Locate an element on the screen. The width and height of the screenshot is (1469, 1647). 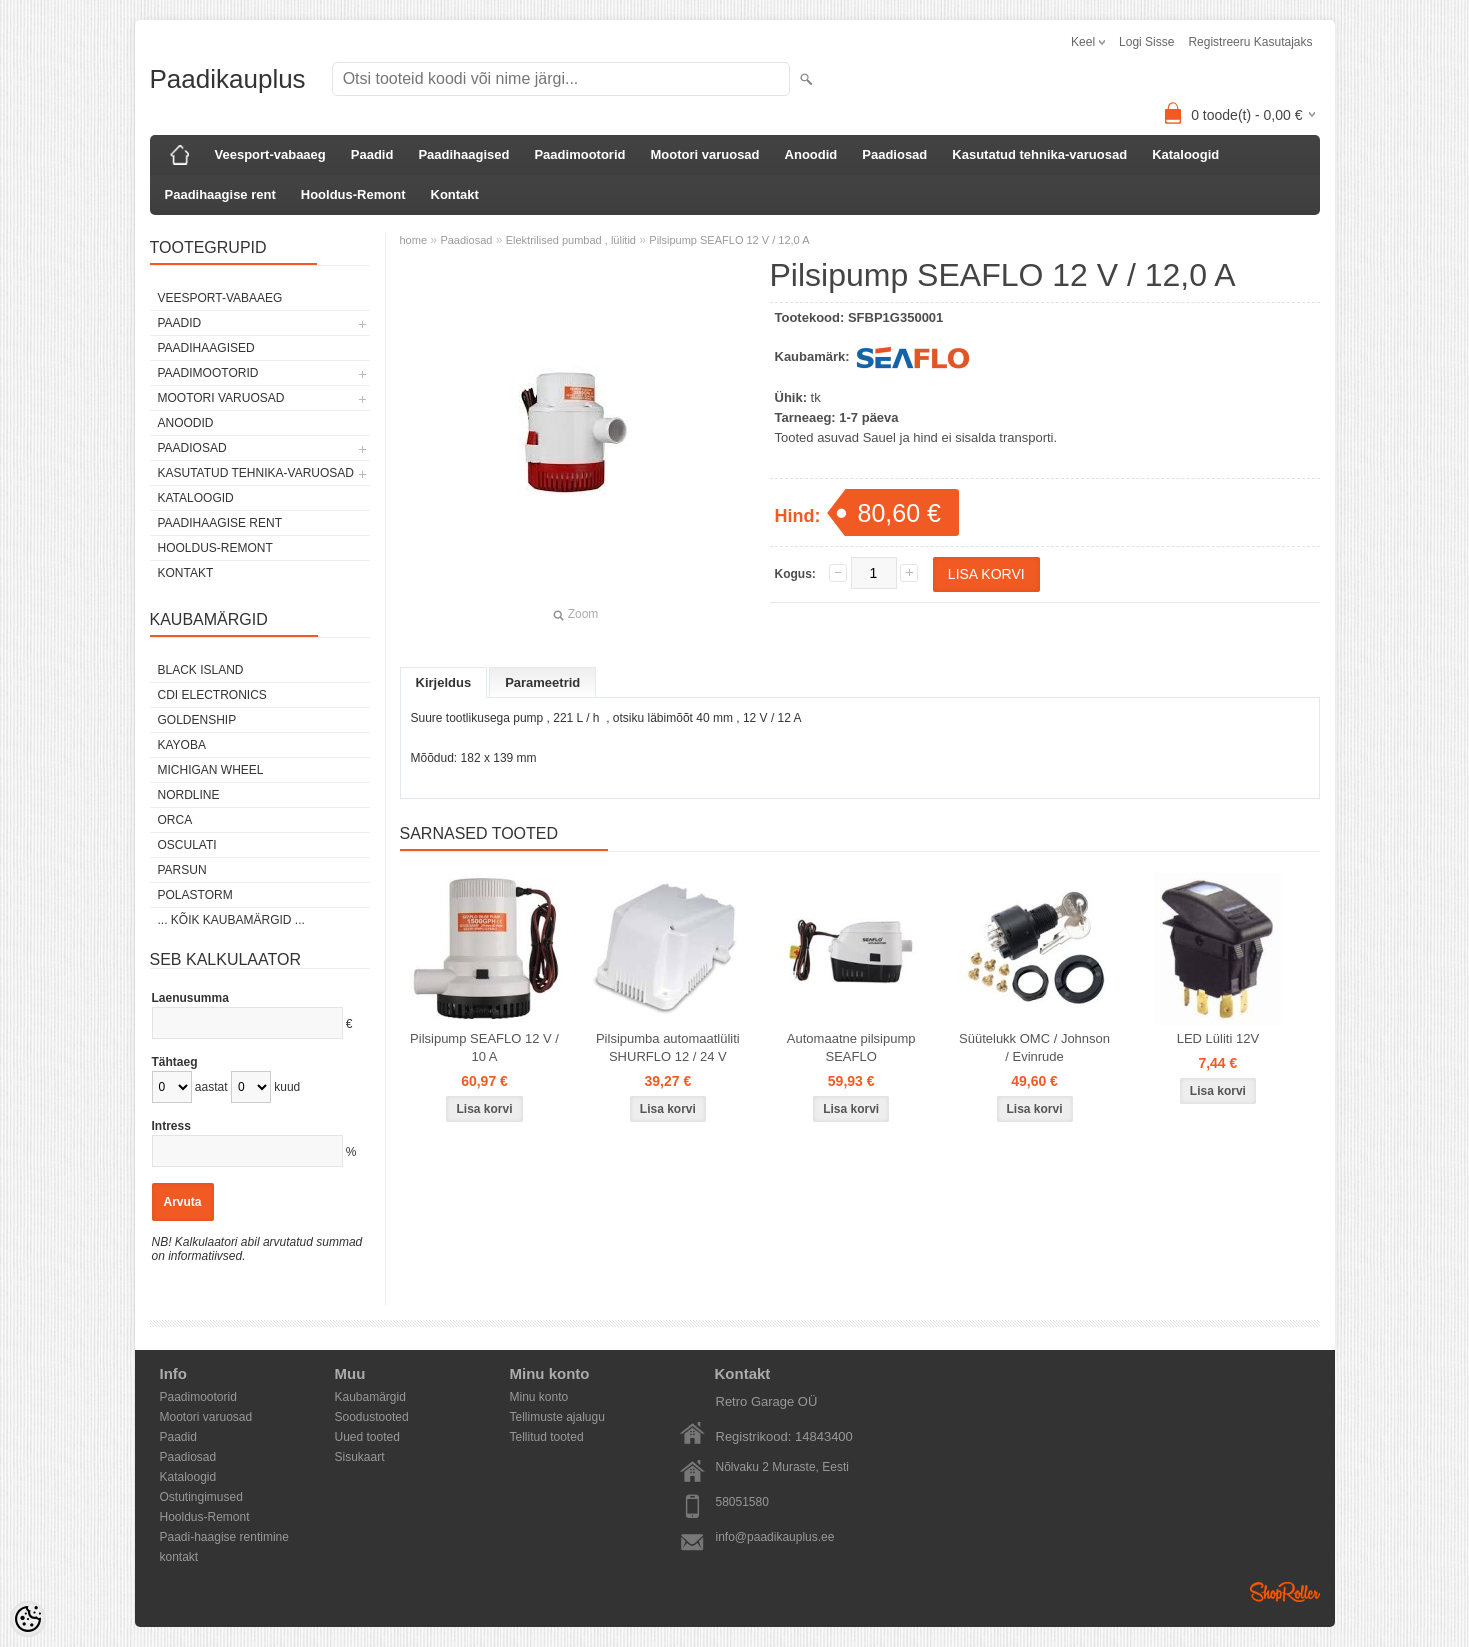
Registreeru kasutajaks is located at coordinates (1250, 42).